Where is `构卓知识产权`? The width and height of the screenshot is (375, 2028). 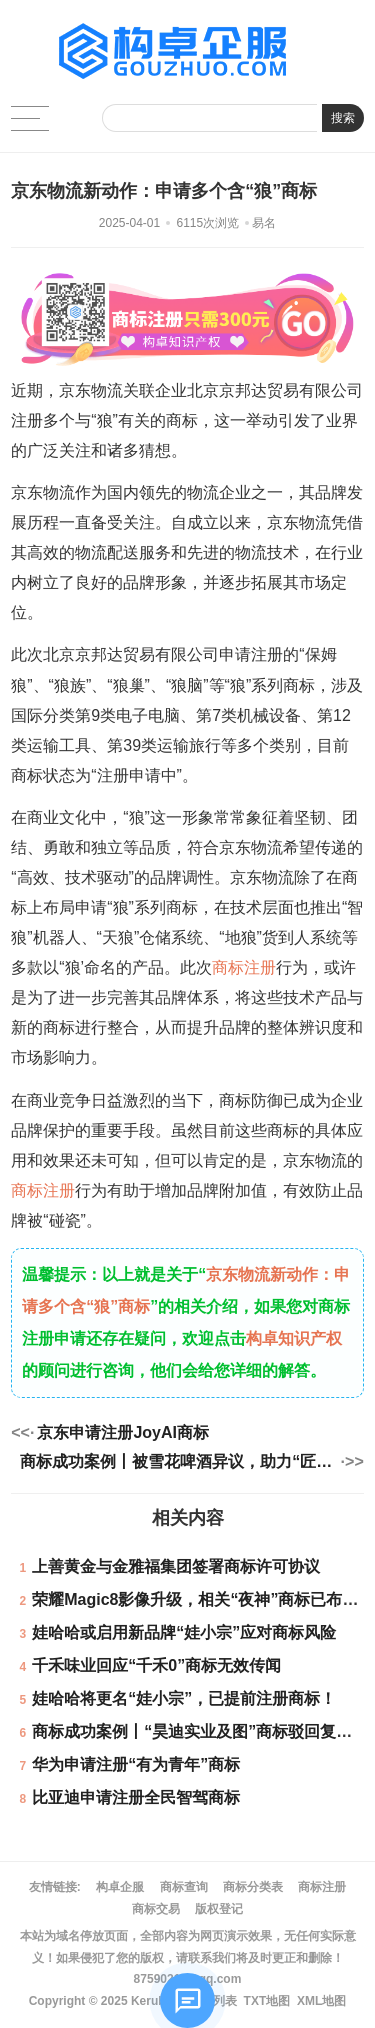
构卓知识产权 is located at coordinates (294, 1338).